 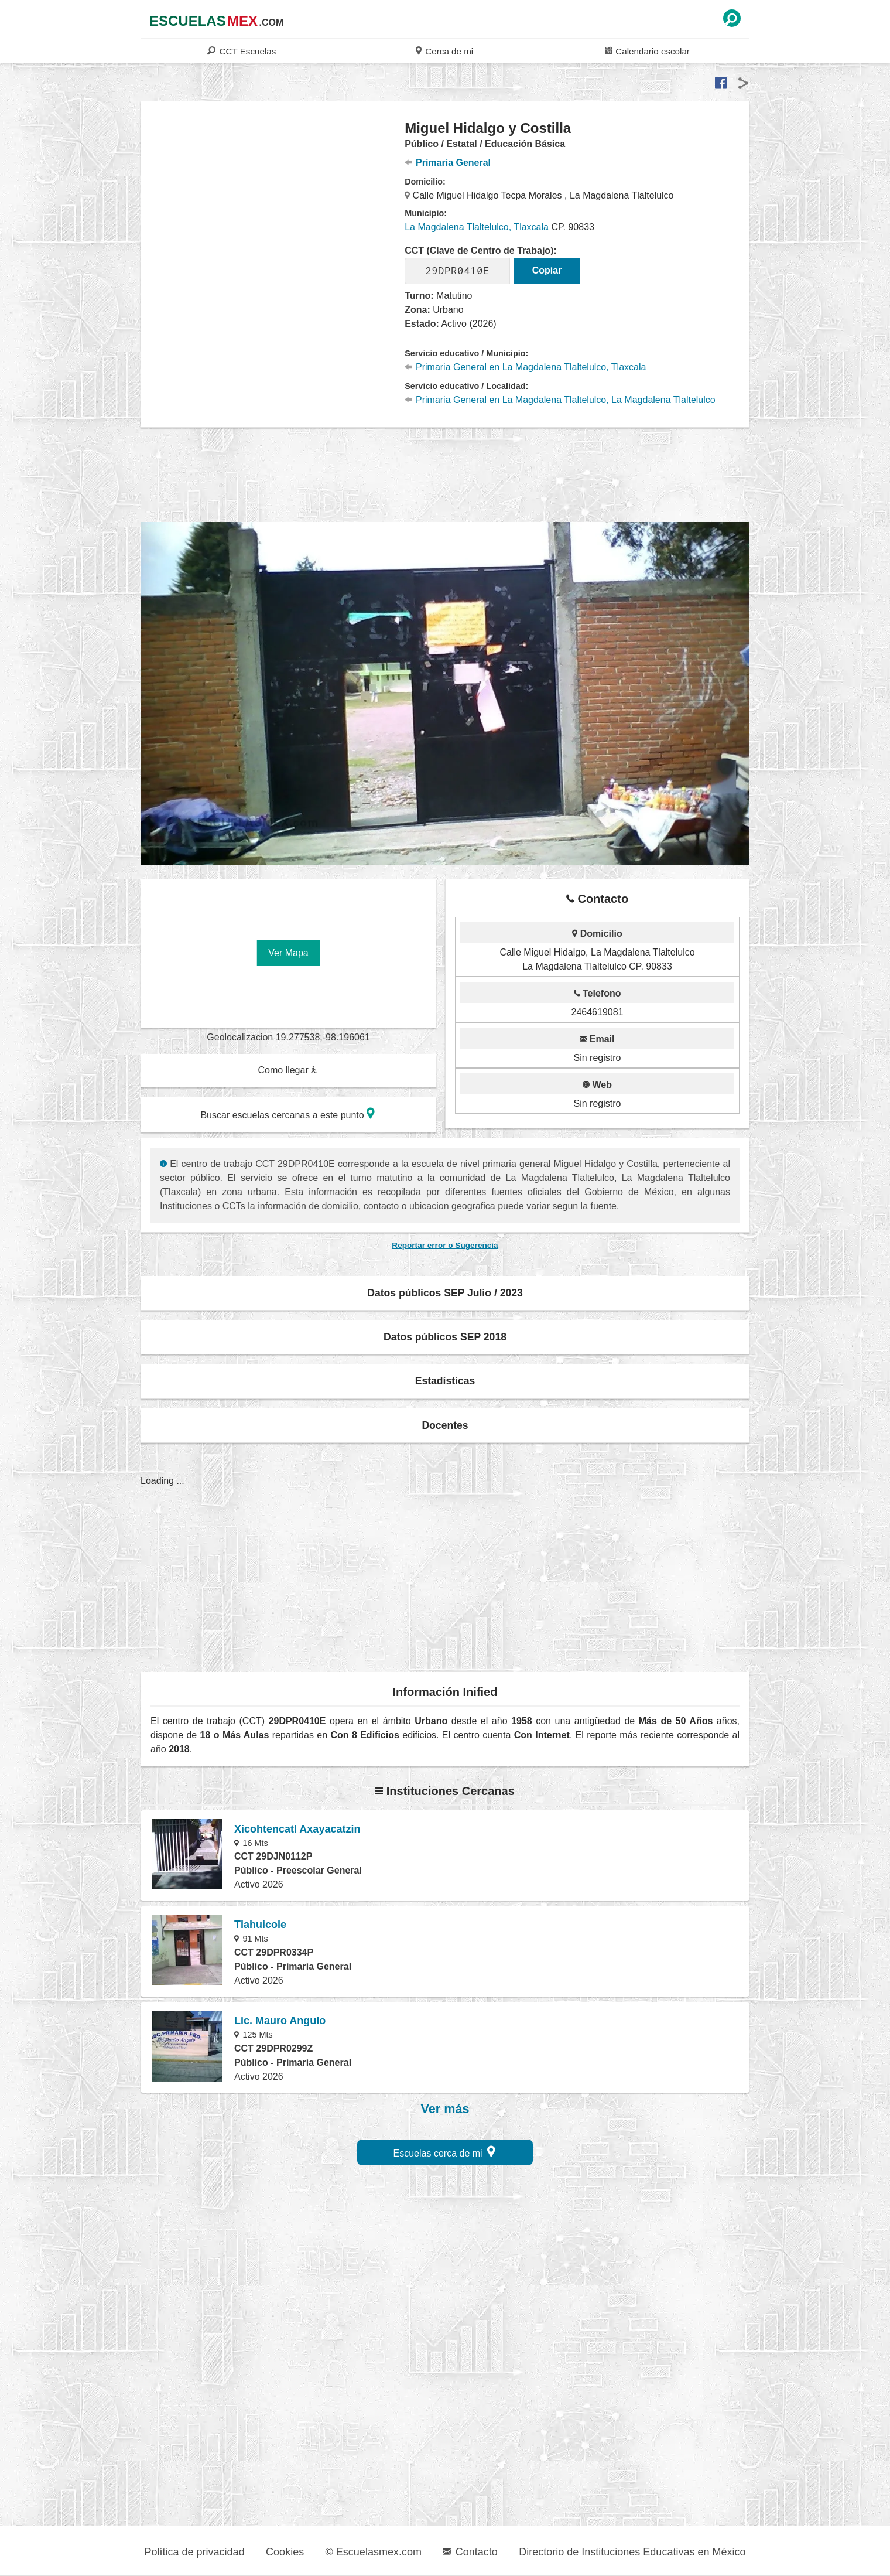 What do you see at coordinates (448, 163) in the screenshot?
I see `Primaria General` at bounding box center [448, 163].